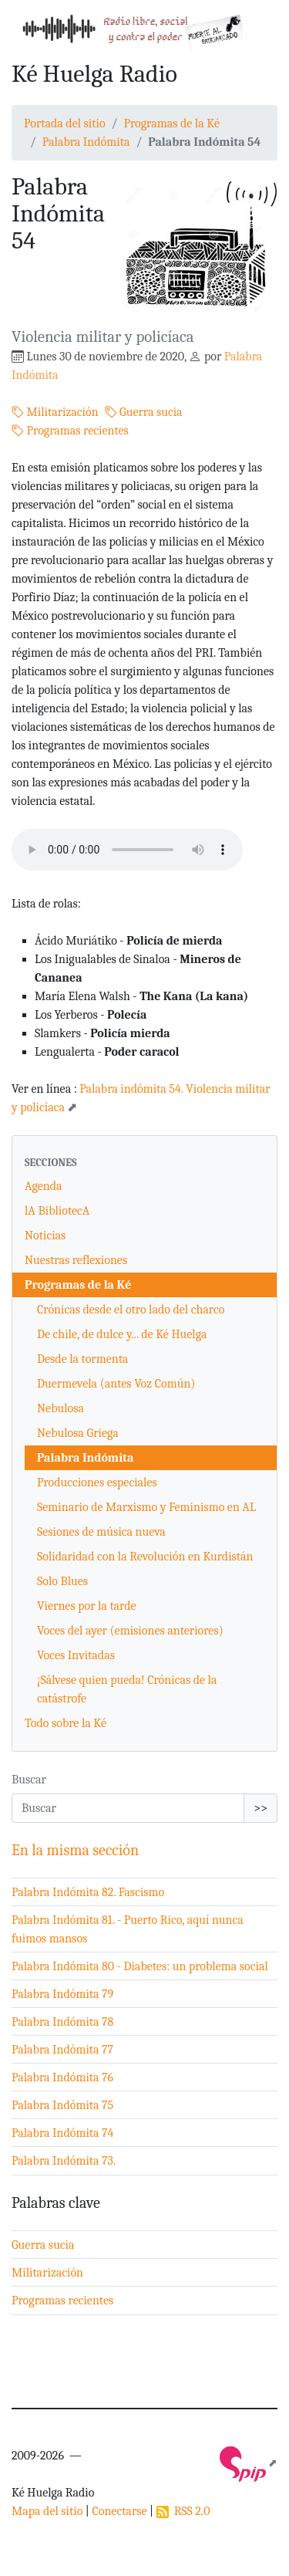 The width and height of the screenshot is (289, 2576). What do you see at coordinates (140, 1966) in the screenshot?
I see `Palabra Indómita 80 - Diabetes: un problema social` at bounding box center [140, 1966].